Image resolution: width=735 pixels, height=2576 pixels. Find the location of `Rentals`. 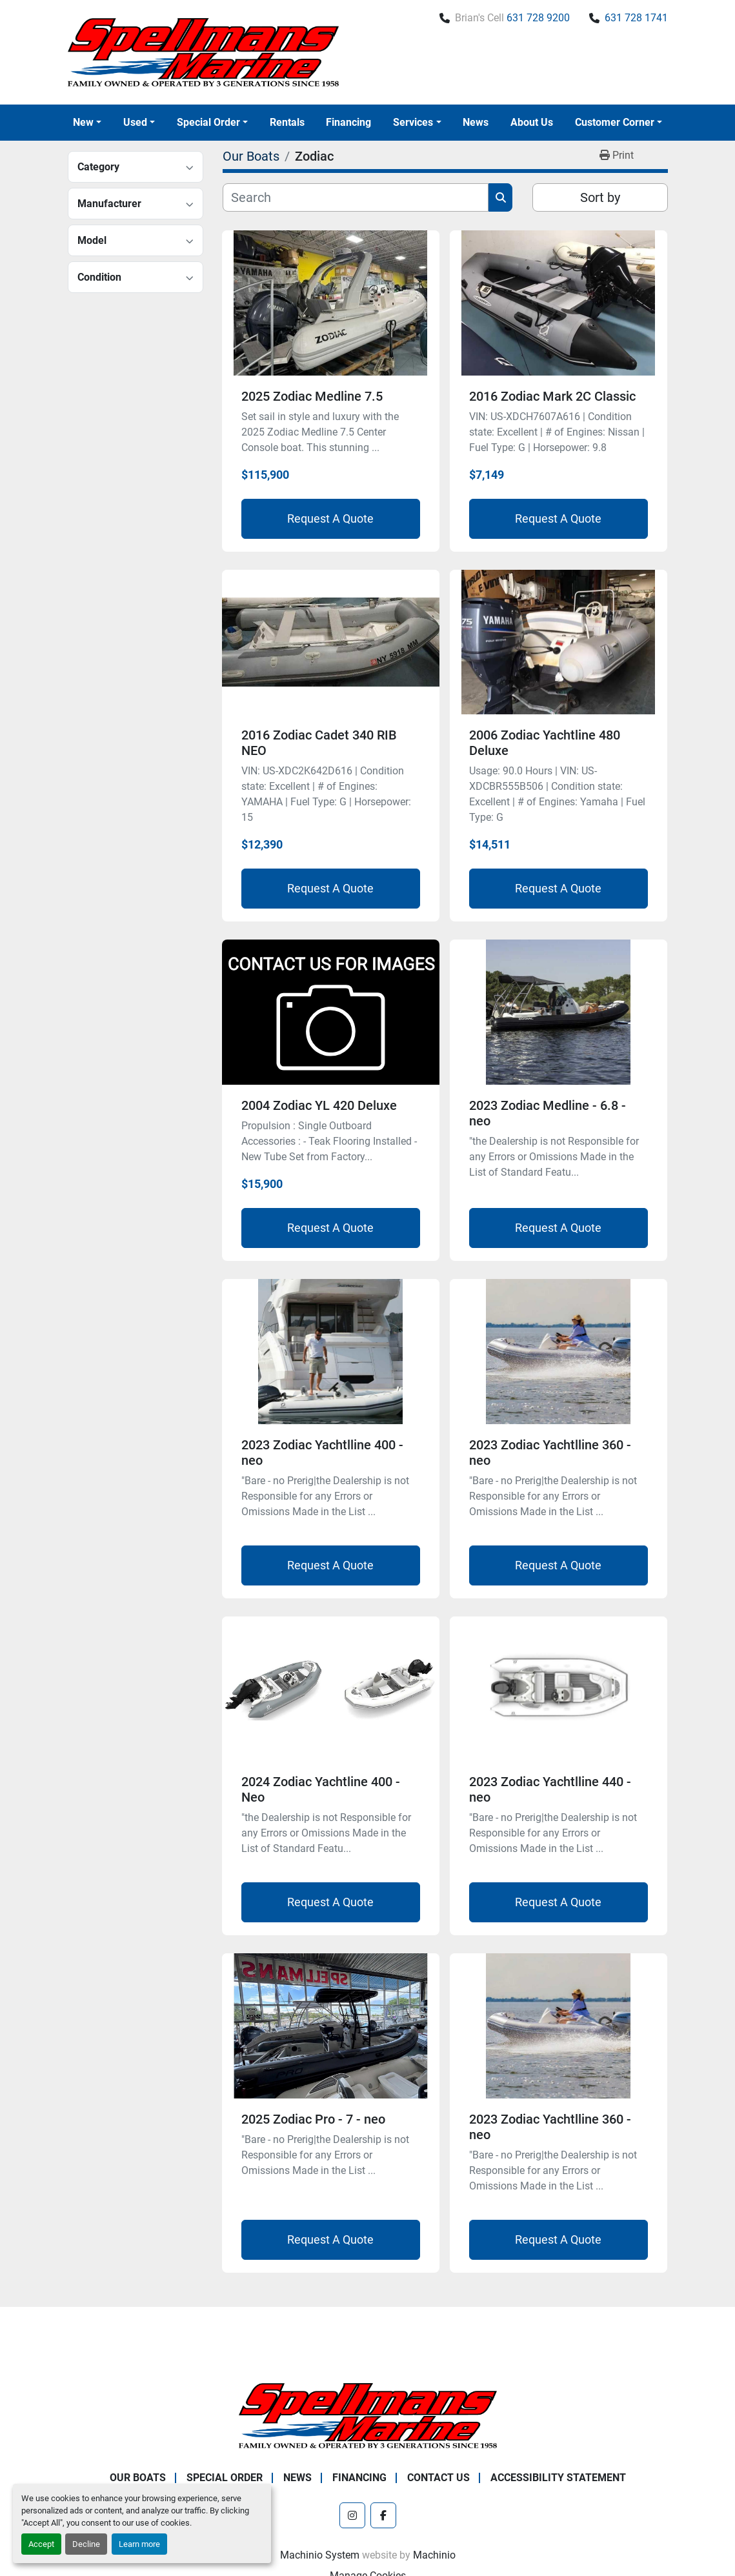

Rentals is located at coordinates (287, 122).